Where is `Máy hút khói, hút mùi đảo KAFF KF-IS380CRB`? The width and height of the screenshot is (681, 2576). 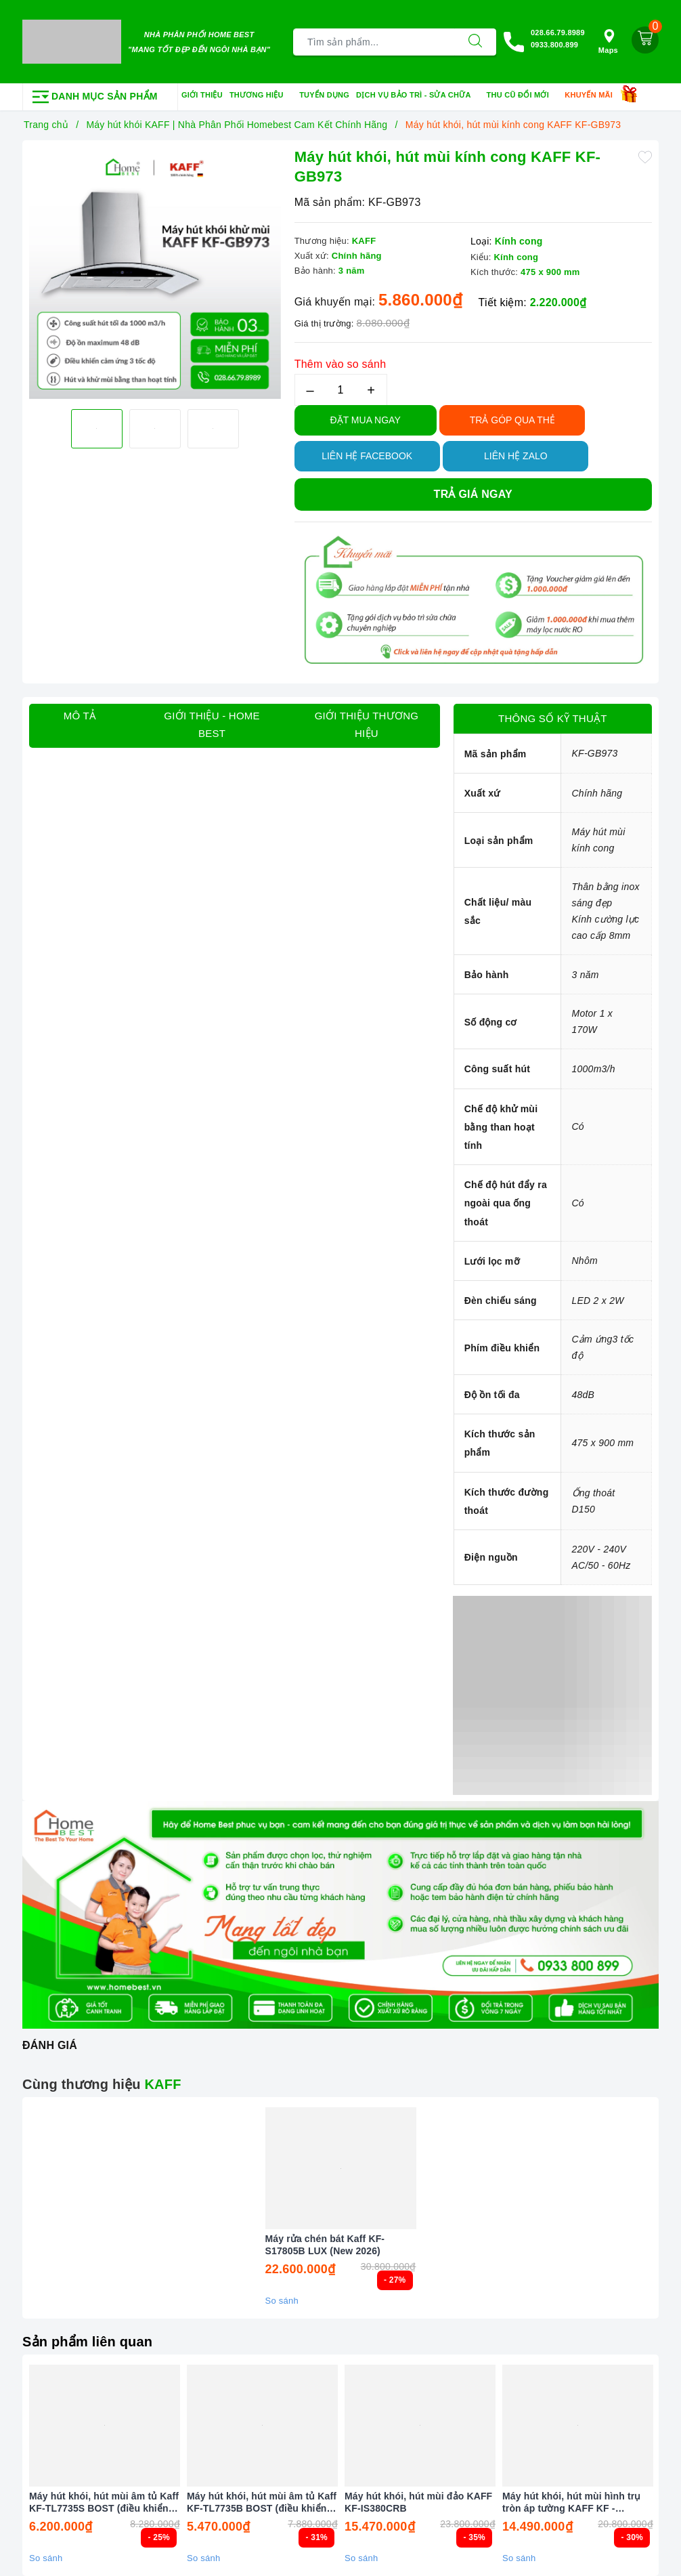
Máy hút khói, hút mùi đảo KAFF KF-IS380CRB is located at coordinates (418, 2502).